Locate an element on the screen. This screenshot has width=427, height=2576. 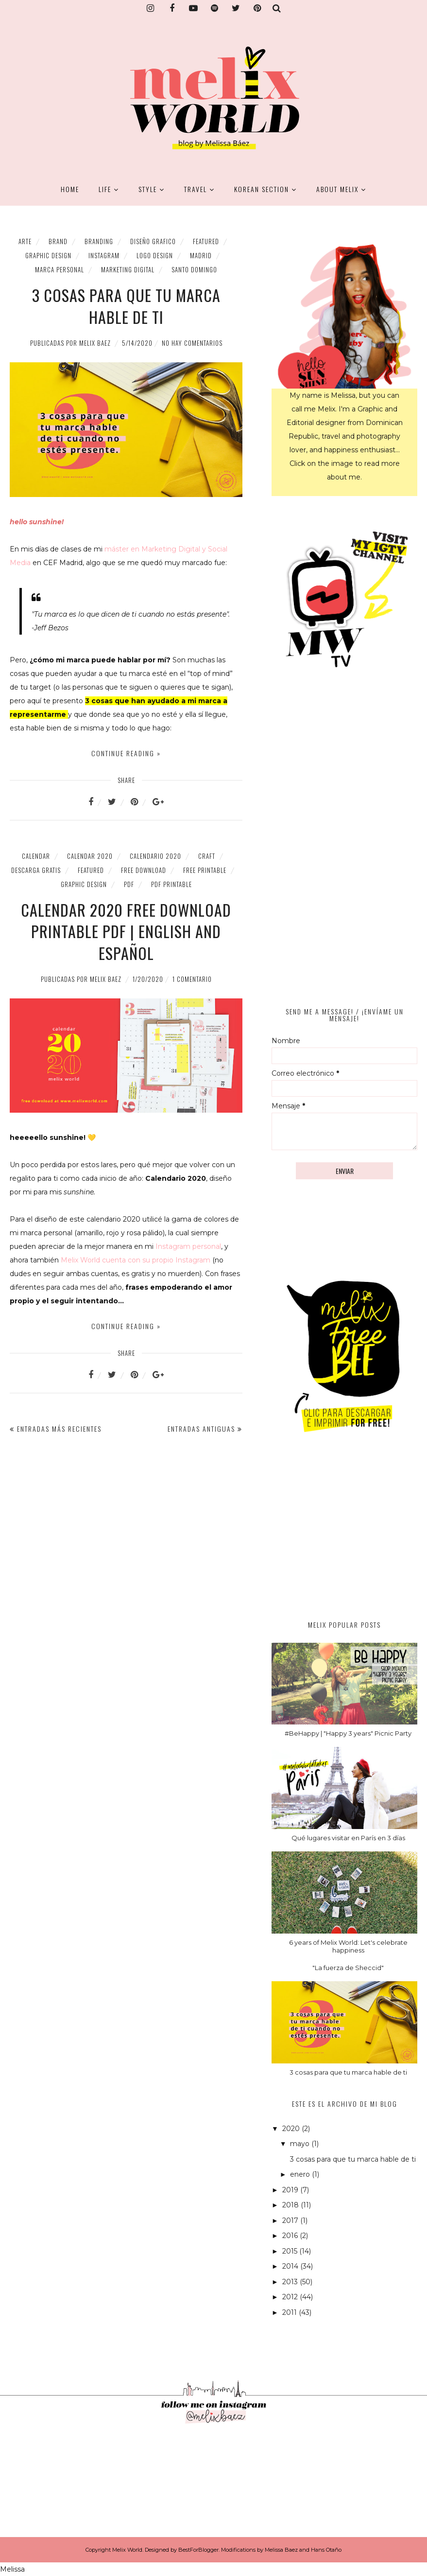
1 comentario is located at coordinates (192, 979).